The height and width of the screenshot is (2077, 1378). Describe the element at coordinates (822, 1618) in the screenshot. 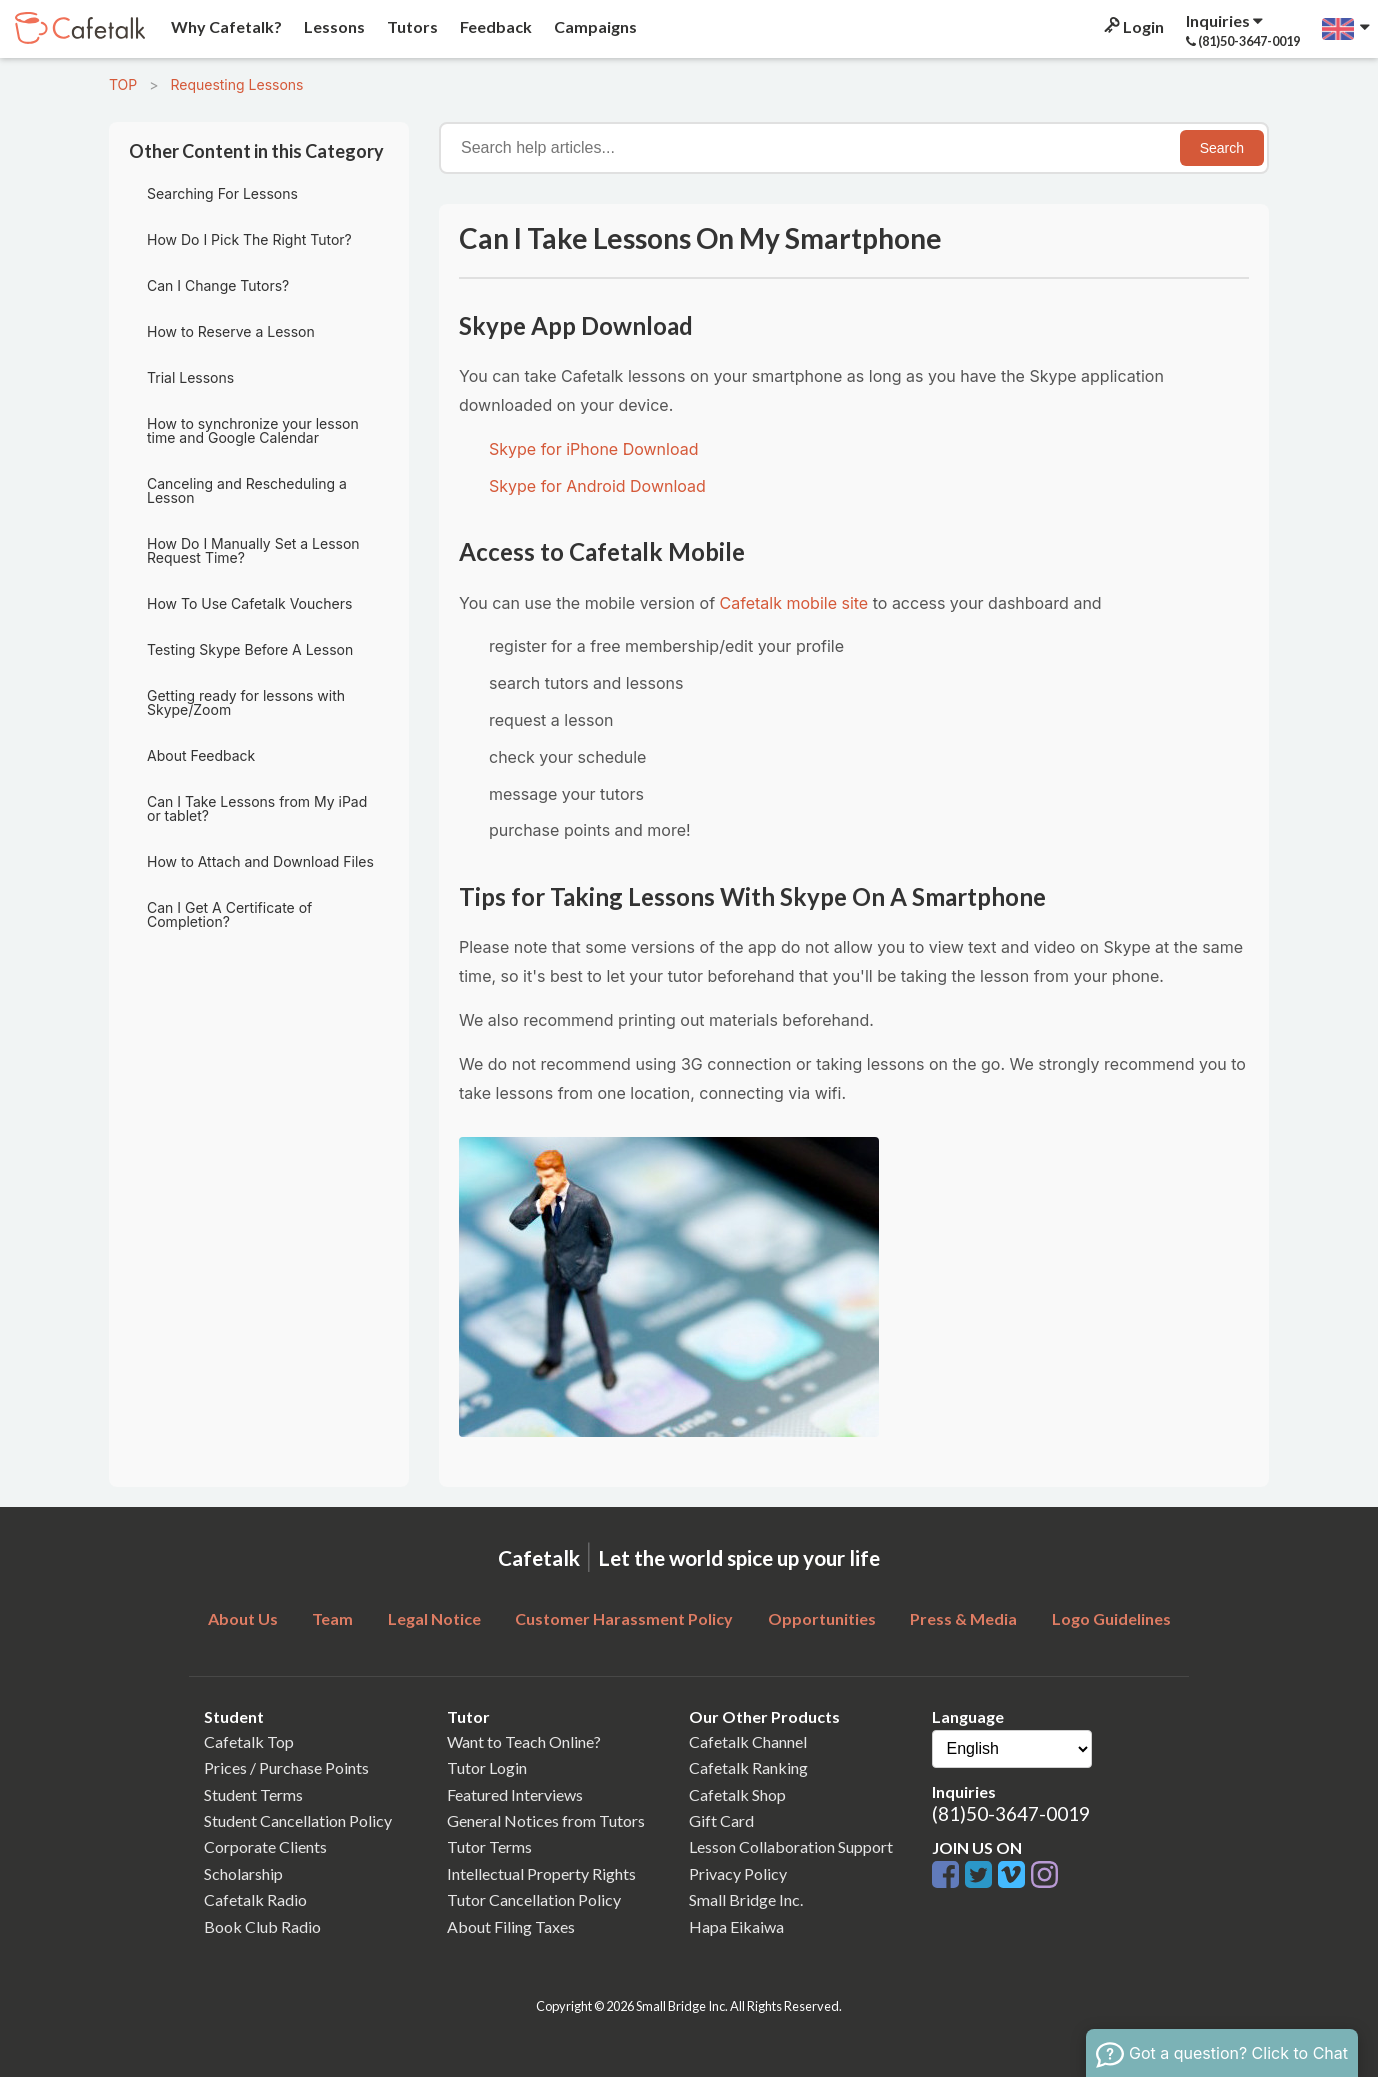

I see `Opportunities` at that location.